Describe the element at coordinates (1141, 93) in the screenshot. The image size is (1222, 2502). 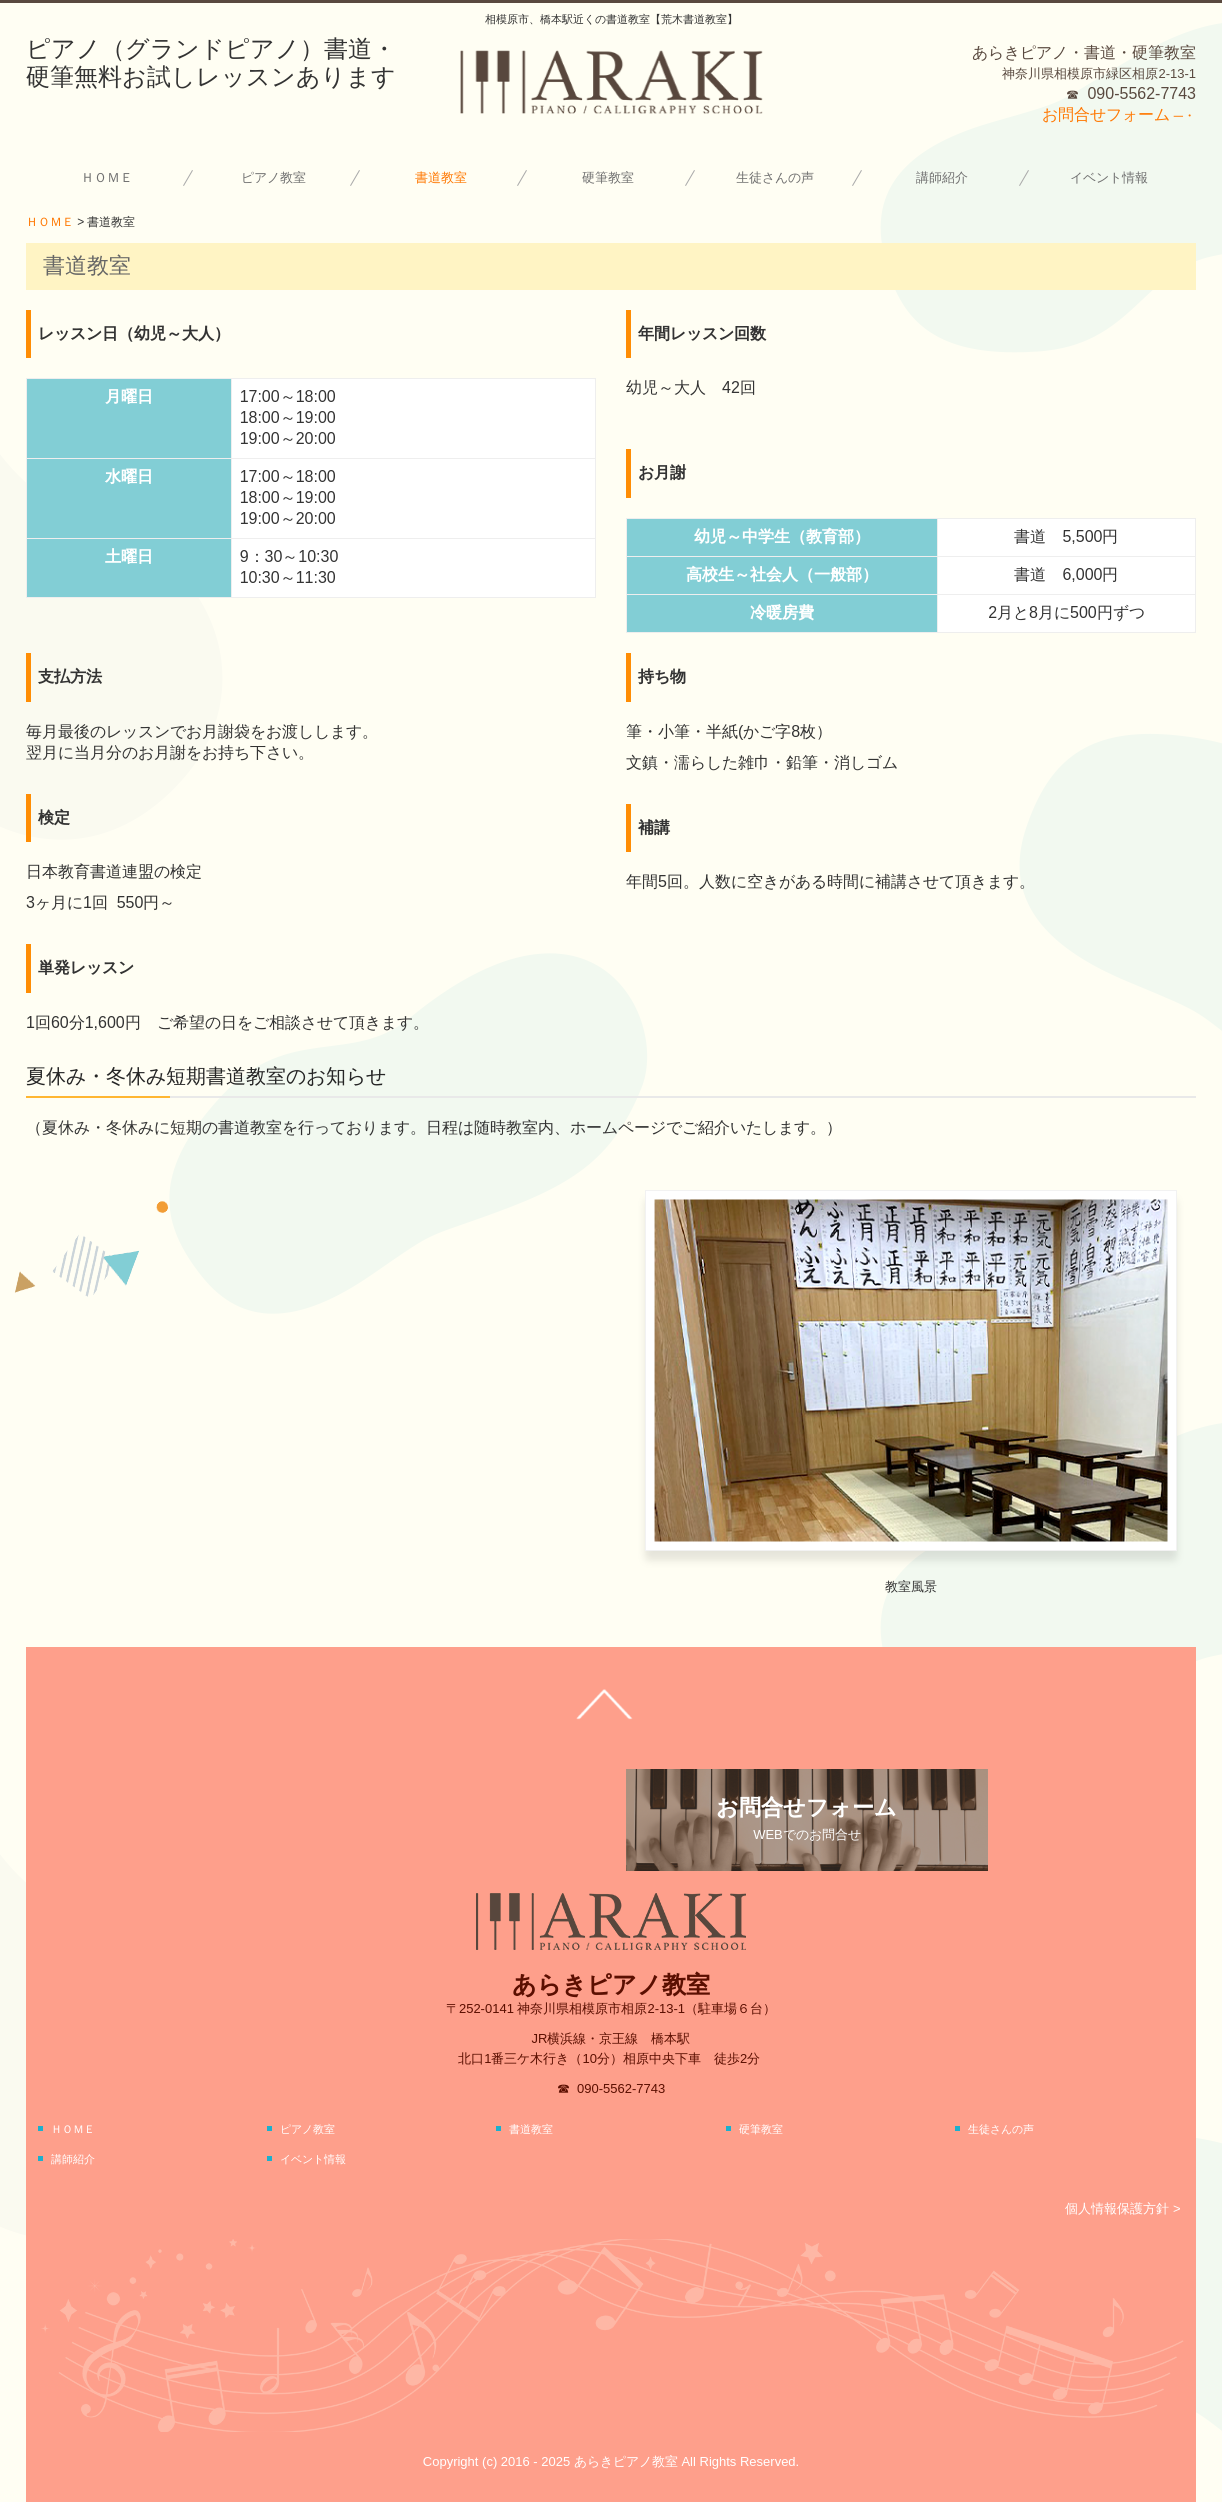
I see `090-5562-7743` at that location.